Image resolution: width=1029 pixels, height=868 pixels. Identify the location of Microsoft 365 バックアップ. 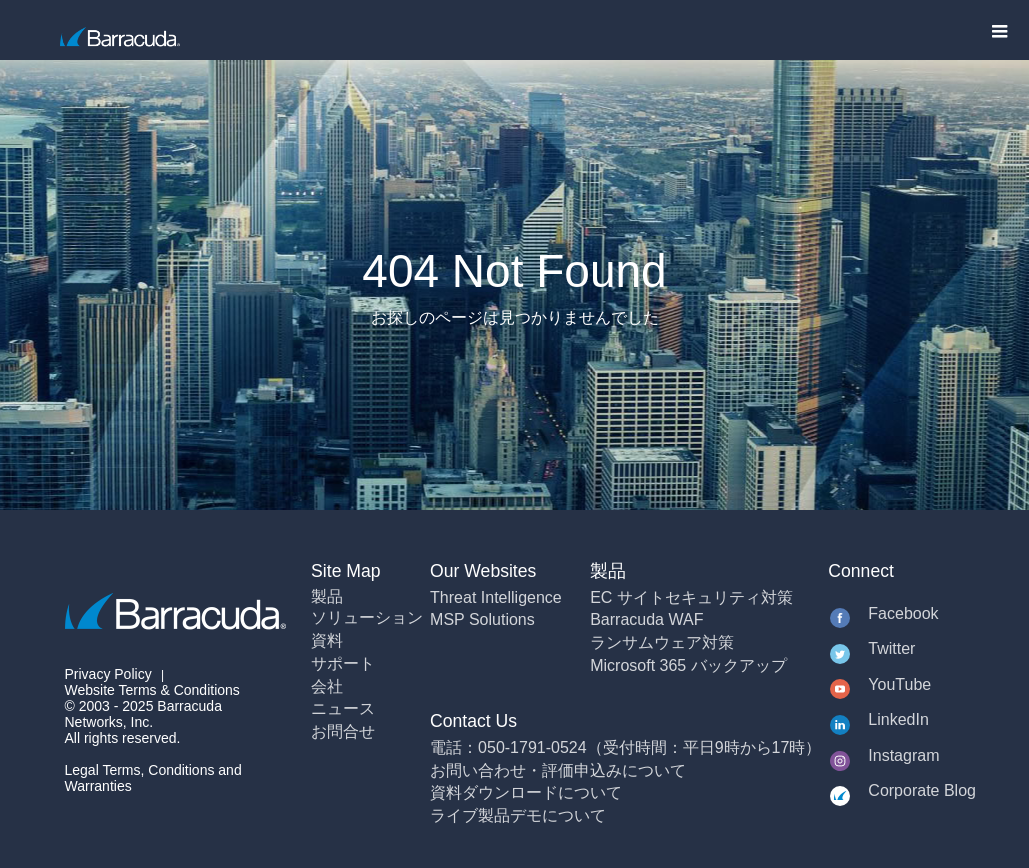
(688, 665).